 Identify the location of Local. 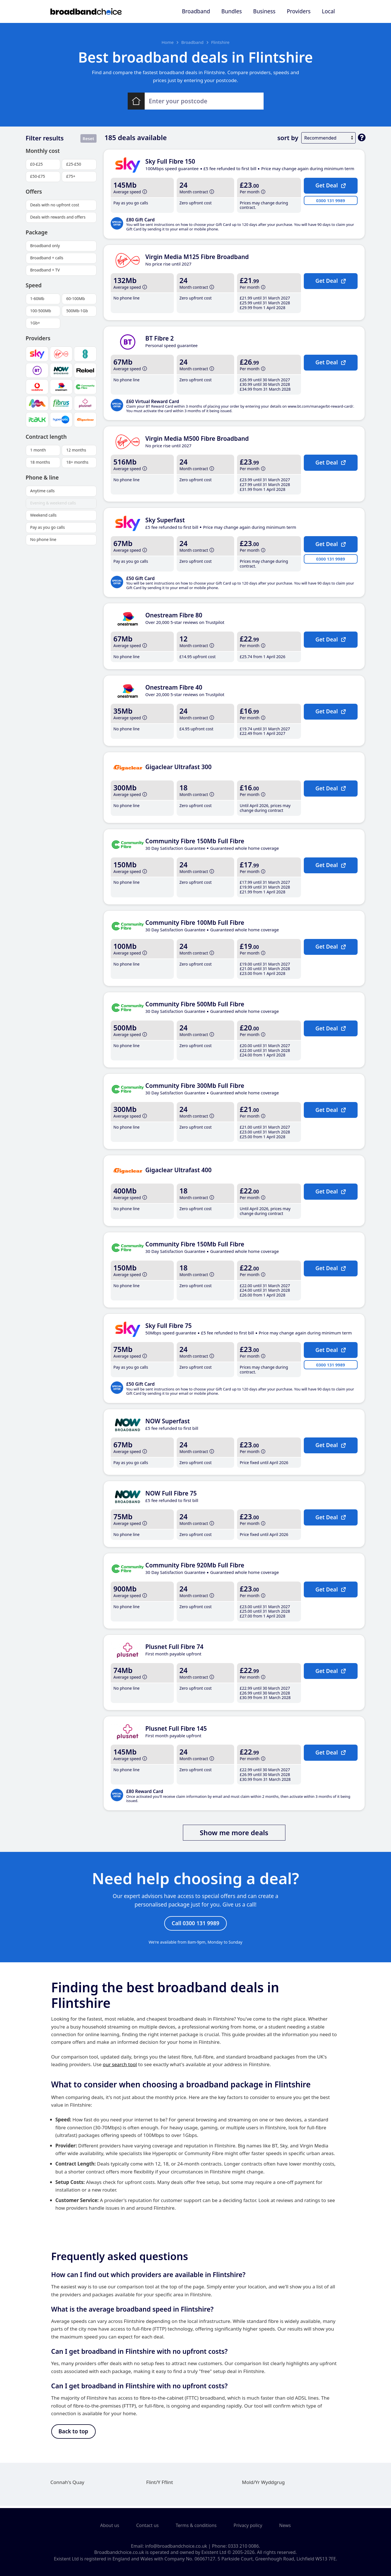
(328, 11).